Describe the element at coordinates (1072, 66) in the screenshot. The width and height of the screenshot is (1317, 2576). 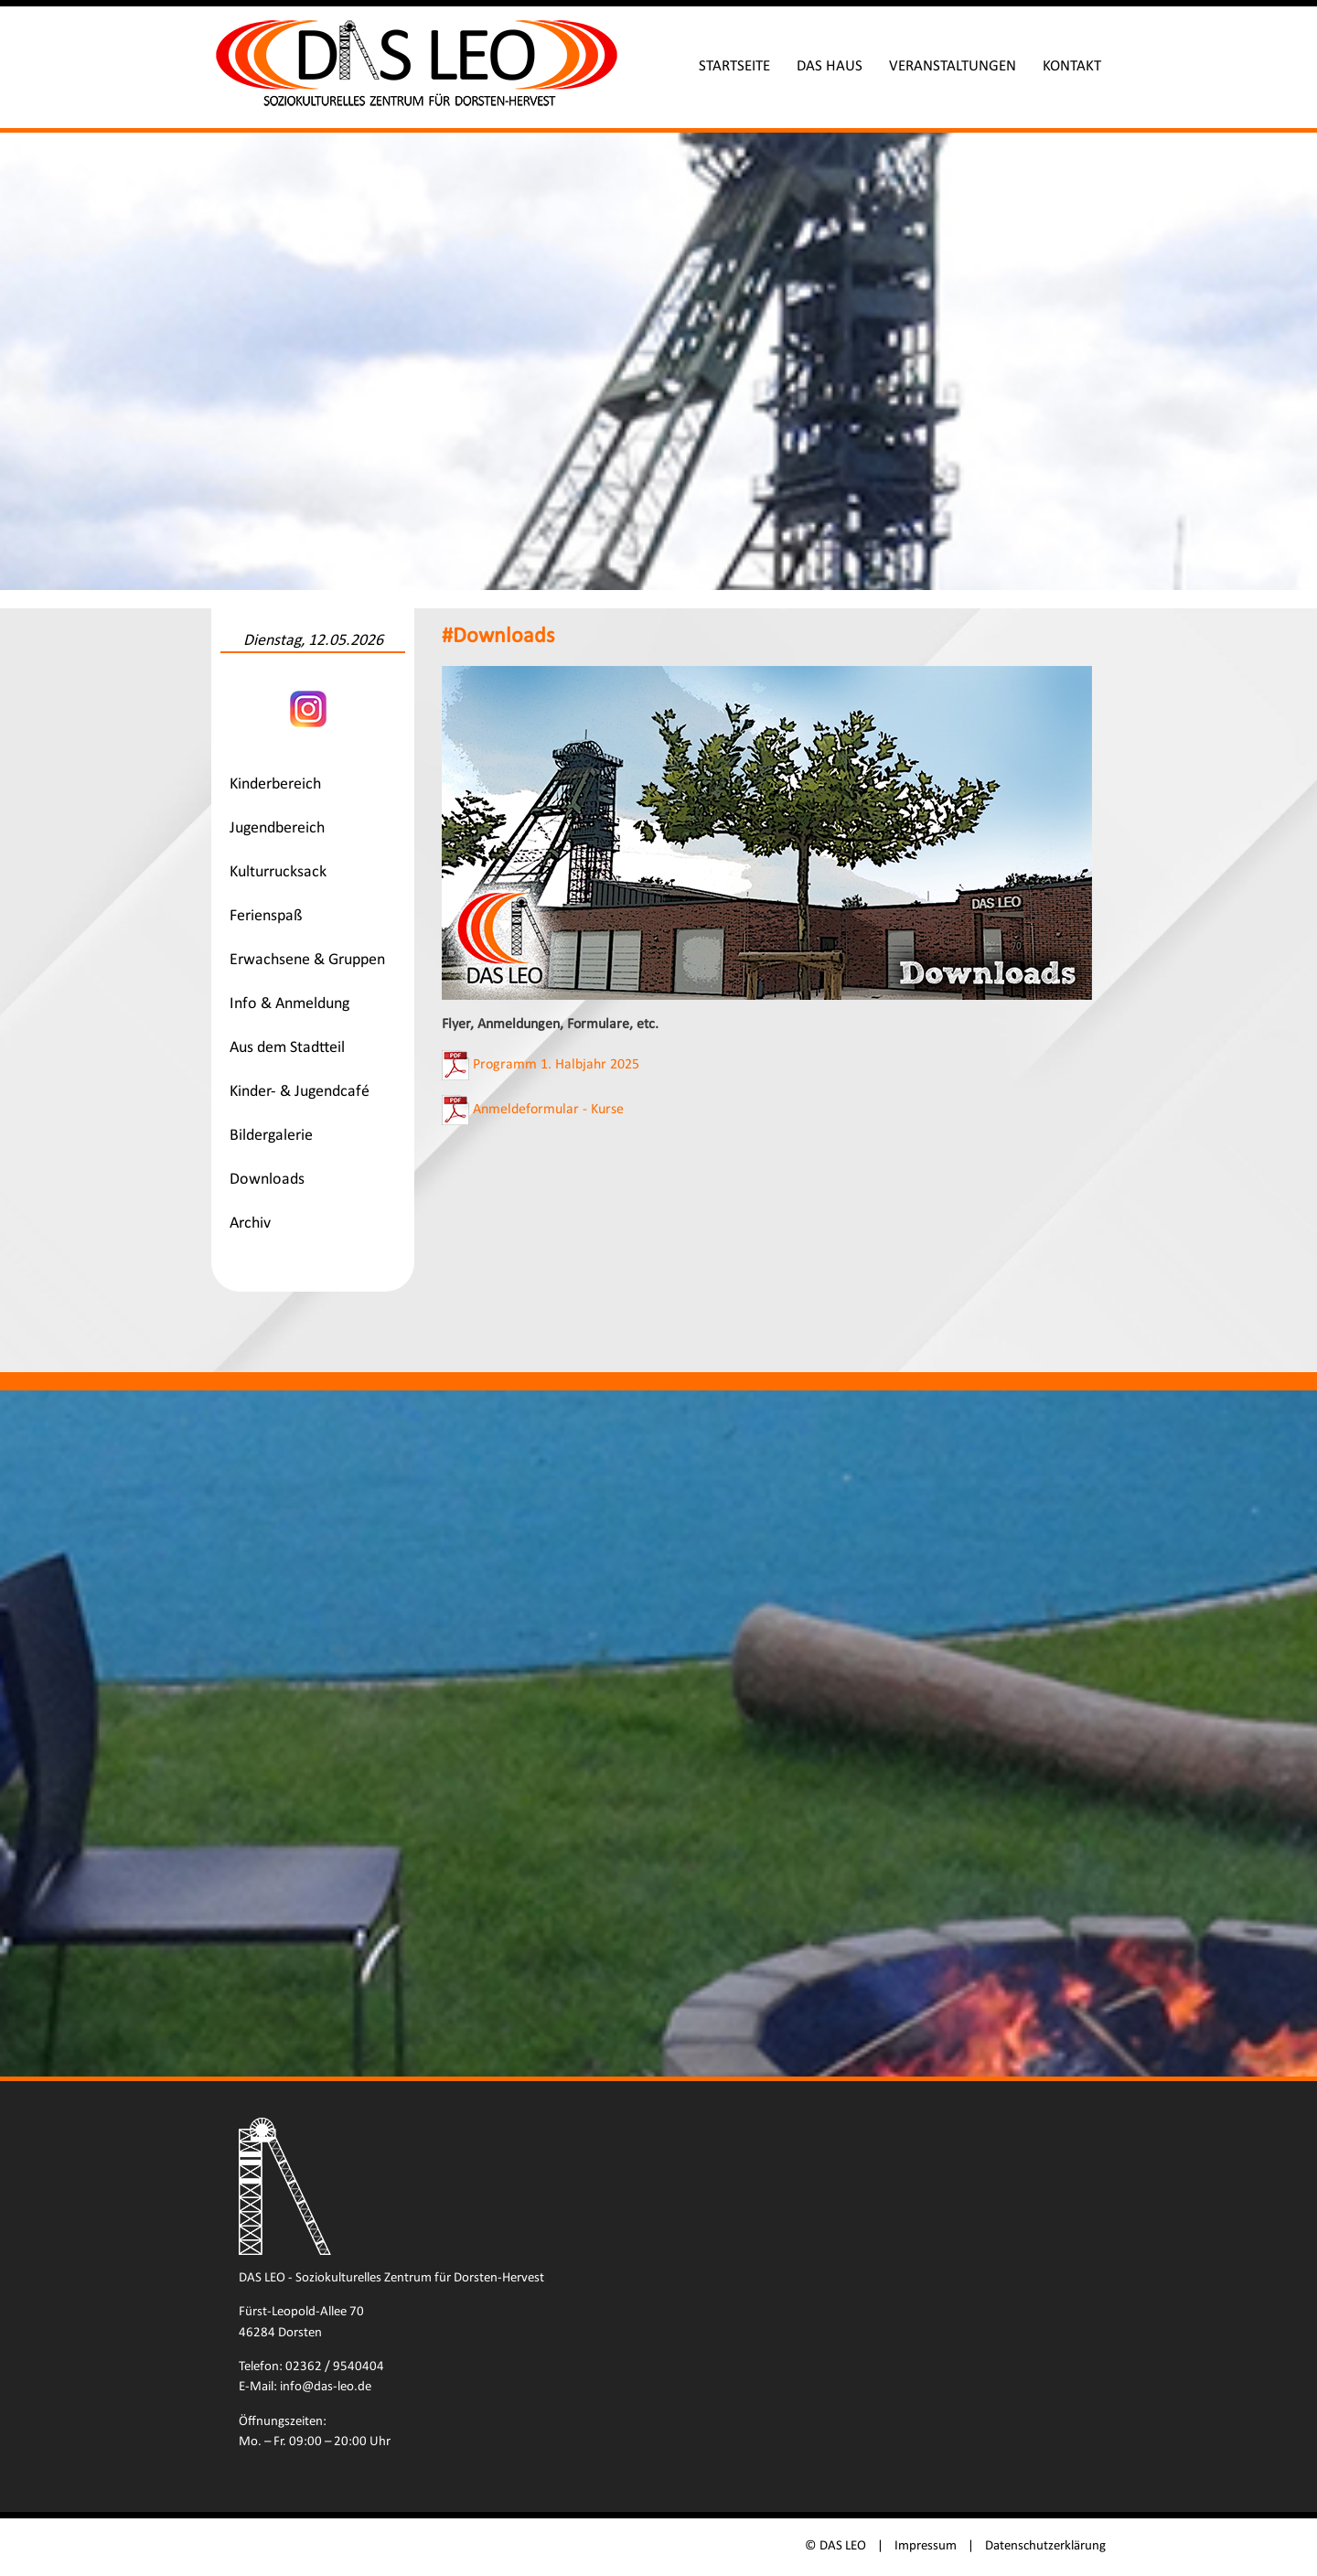
I see `Kontakt` at that location.